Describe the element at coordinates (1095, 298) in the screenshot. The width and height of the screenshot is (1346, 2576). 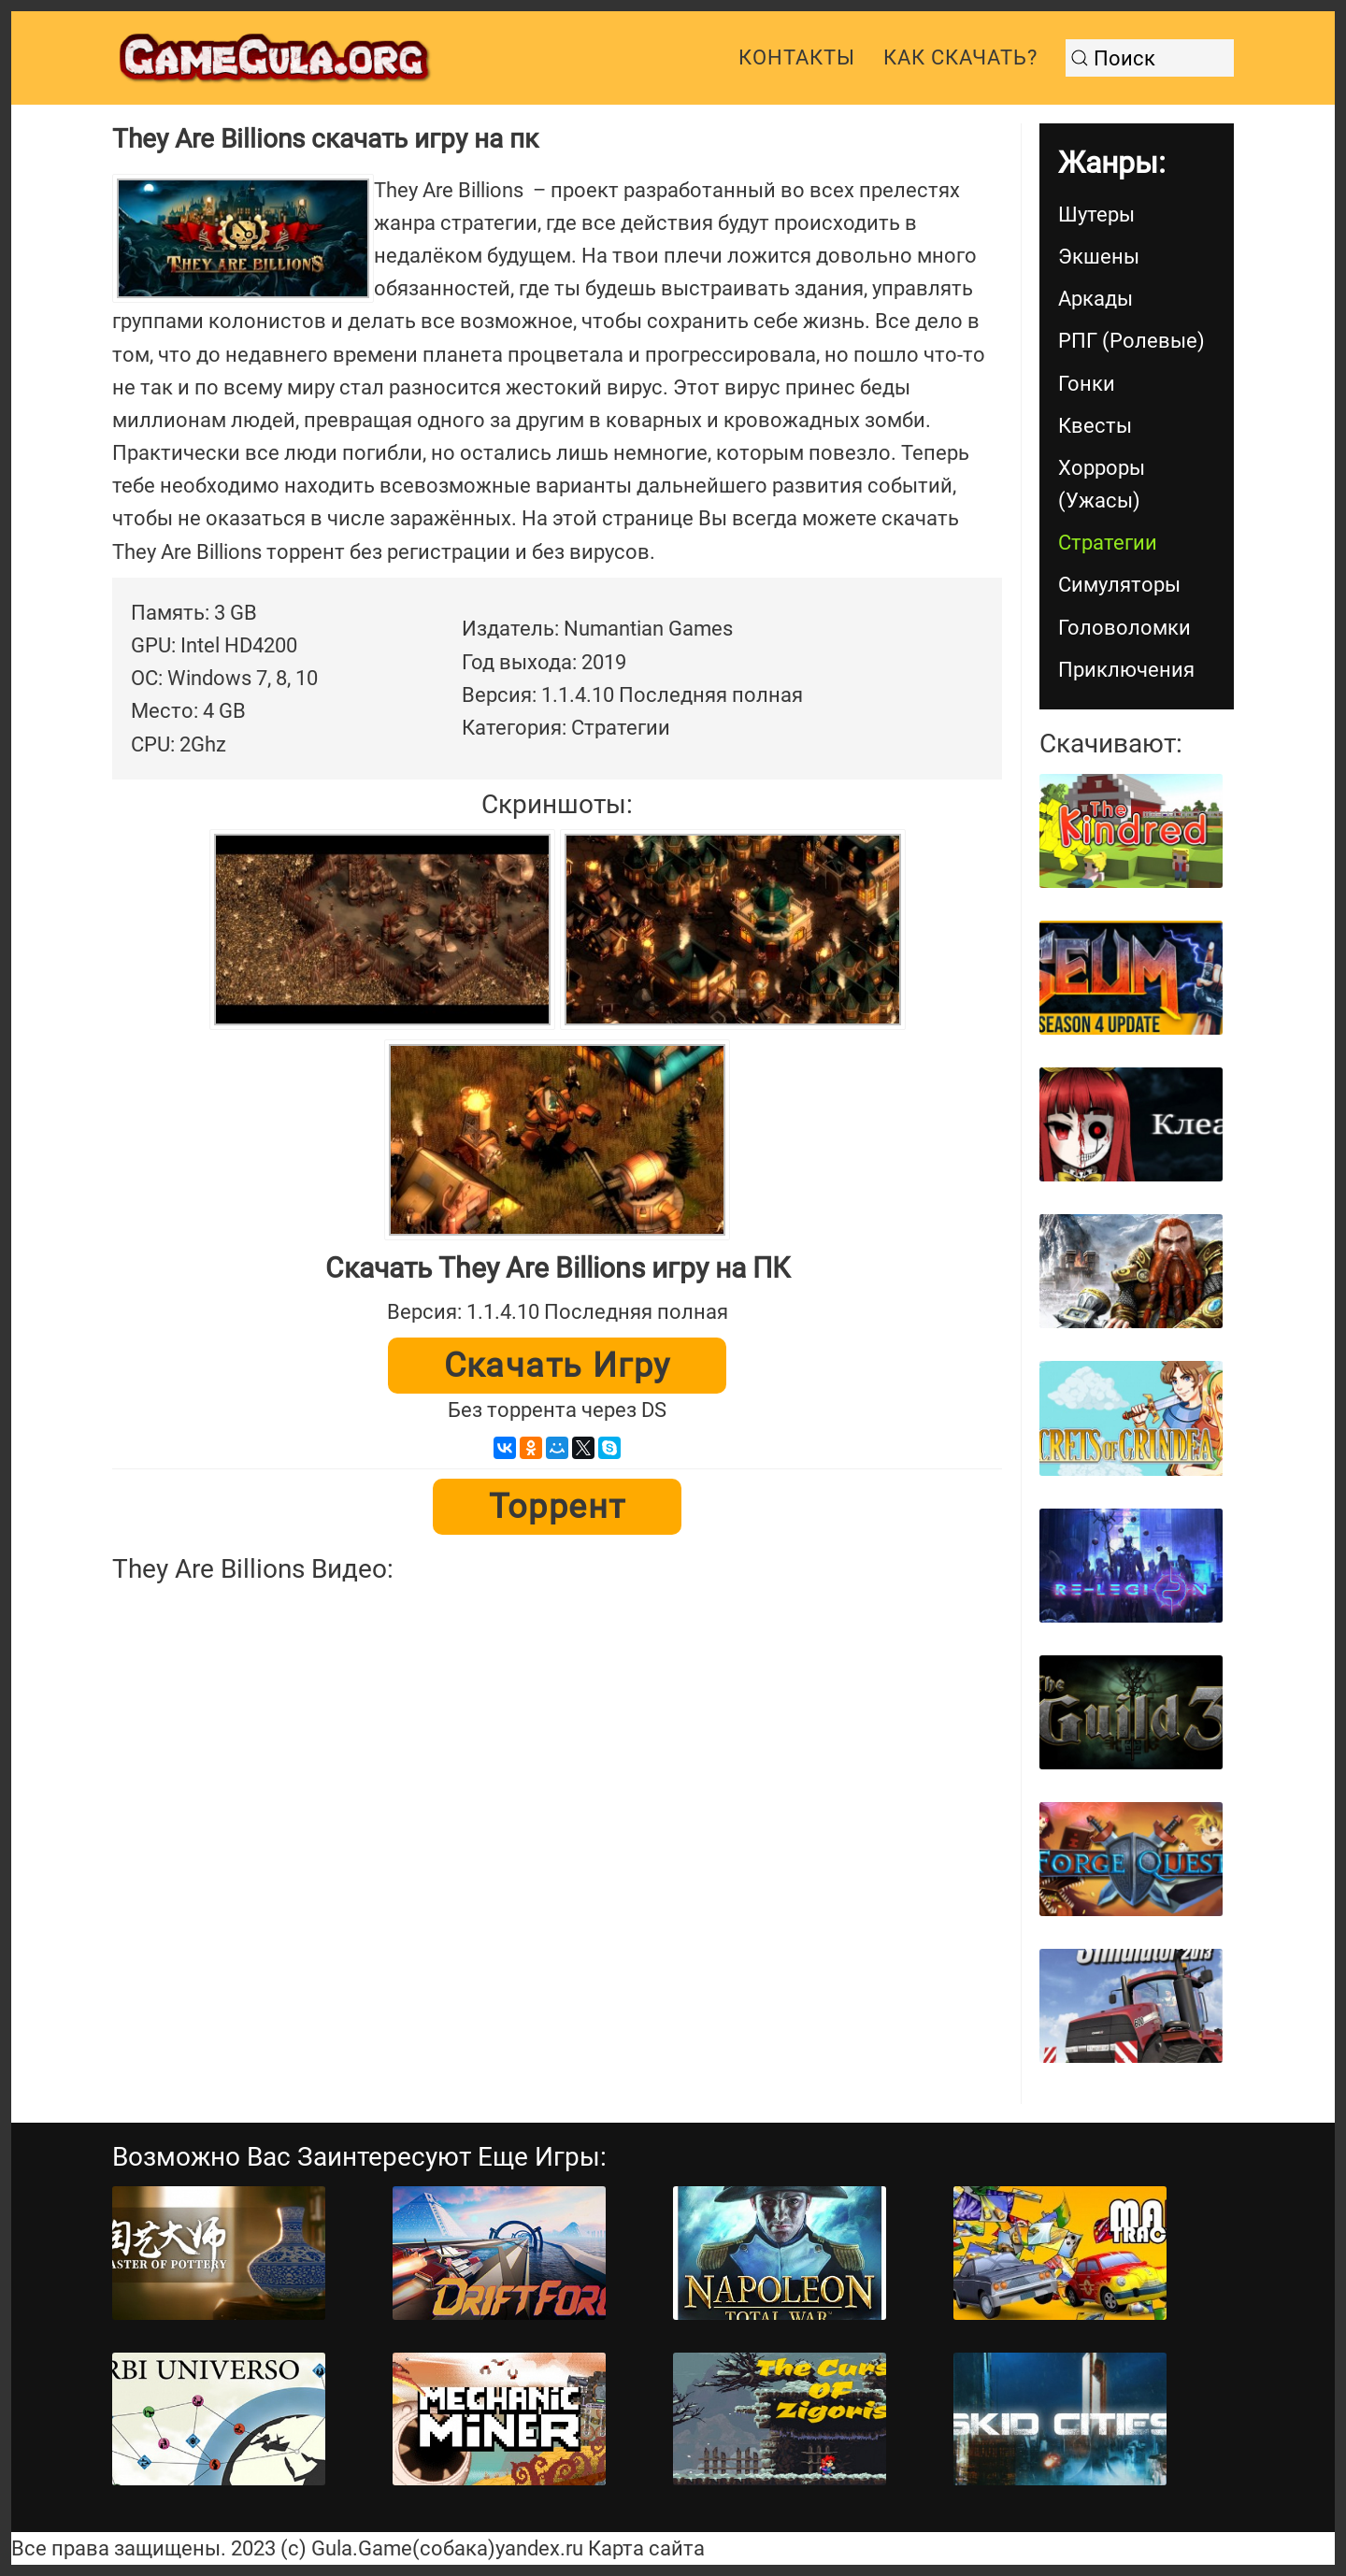
I see `Аркады` at that location.